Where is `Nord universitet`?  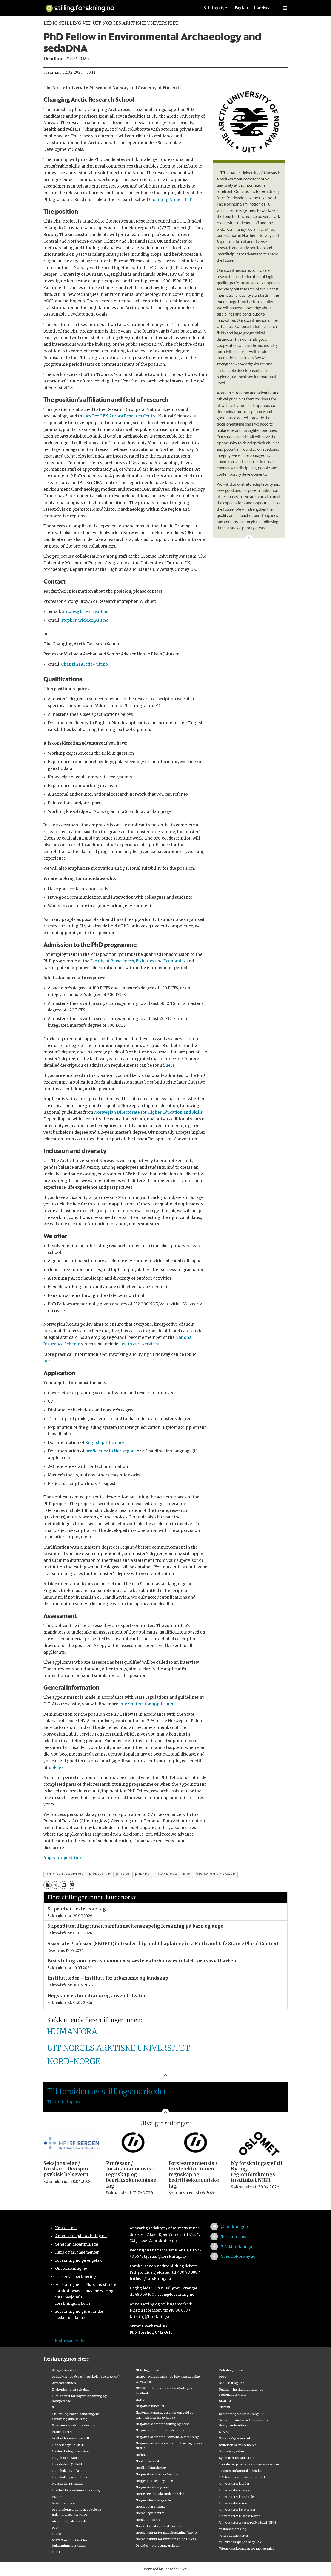 Nord universitet is located at coordinates (147, 2461).